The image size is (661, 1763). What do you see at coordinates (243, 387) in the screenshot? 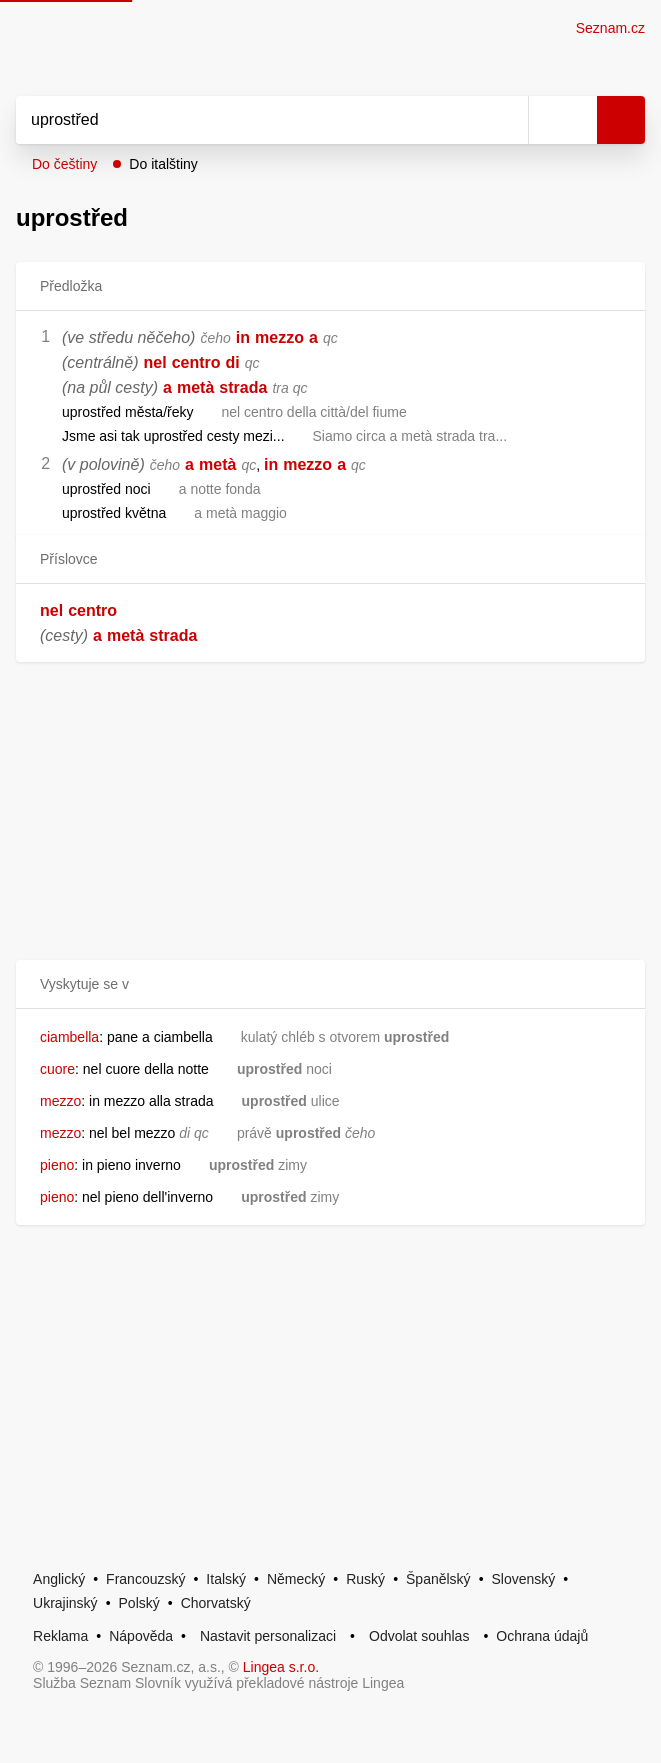
I see `strada` at bounding box center [243, 387].